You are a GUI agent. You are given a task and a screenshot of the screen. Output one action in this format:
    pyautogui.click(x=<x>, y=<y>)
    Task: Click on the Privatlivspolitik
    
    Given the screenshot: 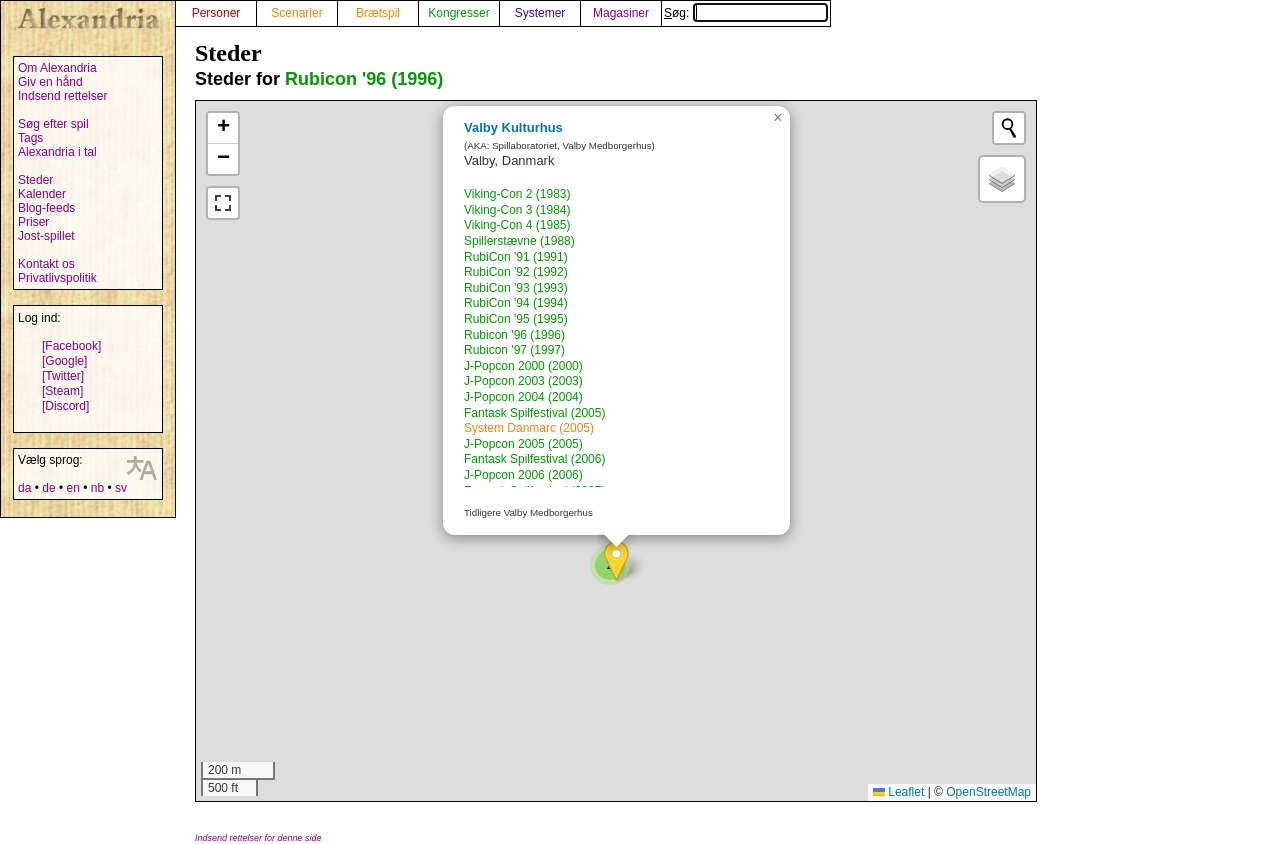 What is the action you would take?
    pyautogui.click(x=57, y=278)
    